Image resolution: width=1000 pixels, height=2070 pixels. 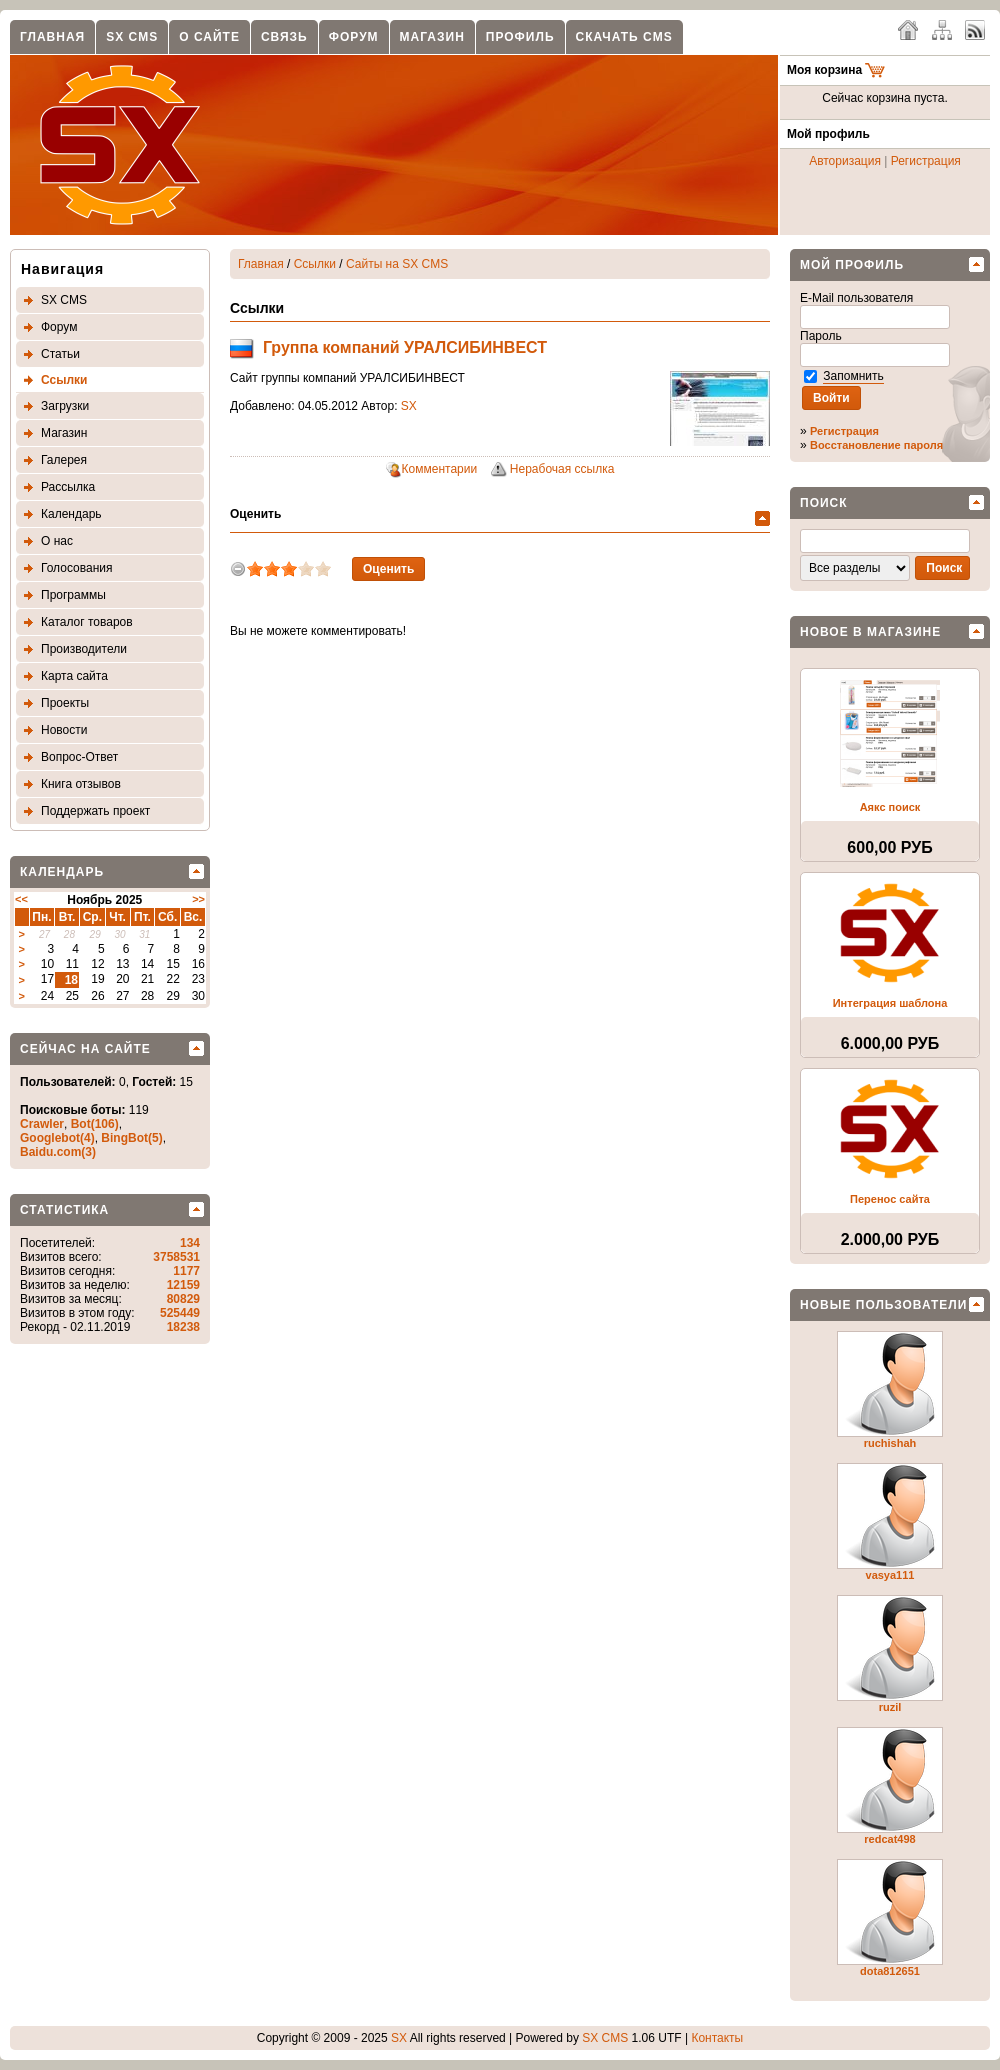 I want to click on Восстановление пароля, so click(x=876, y=445).